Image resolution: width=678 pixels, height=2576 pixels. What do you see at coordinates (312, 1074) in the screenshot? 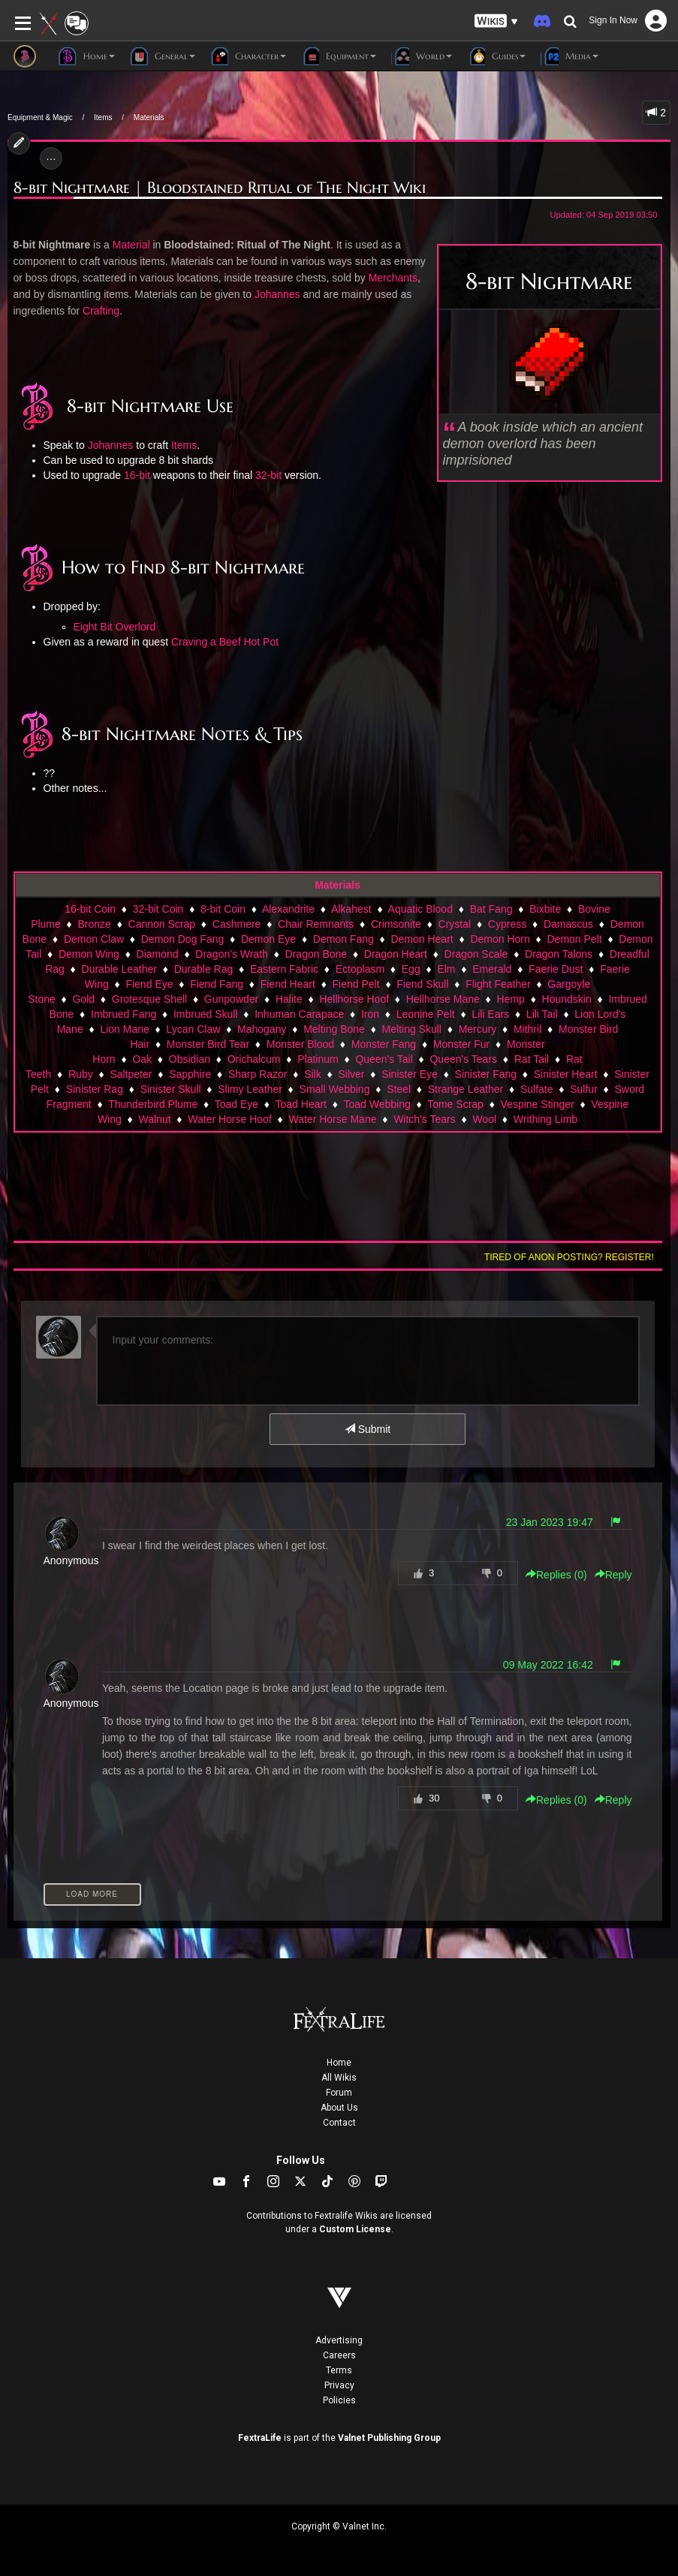
I see `Silk` at bounding box center [312, 1074].